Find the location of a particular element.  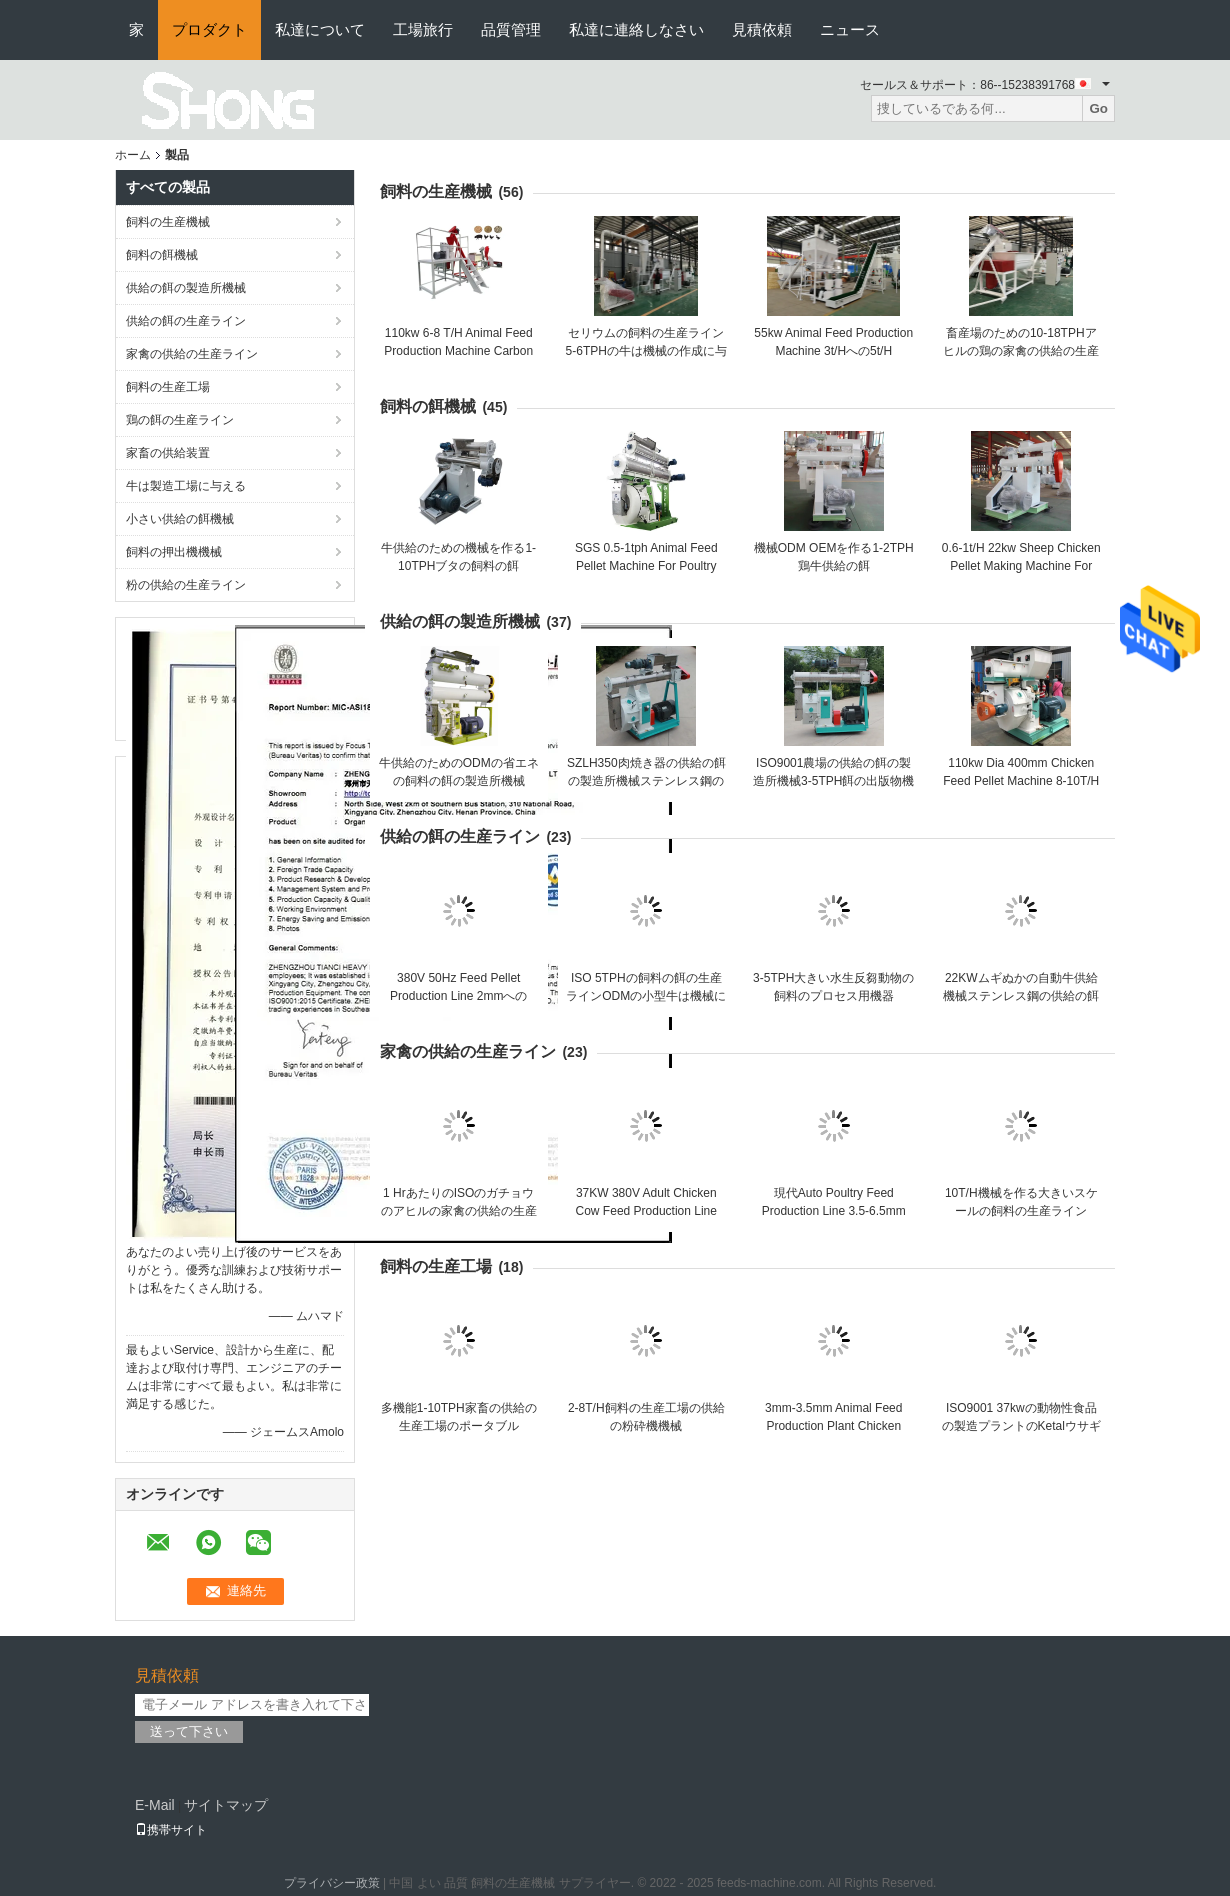

飼料の生産機械 is located at coordinates (168, 222).